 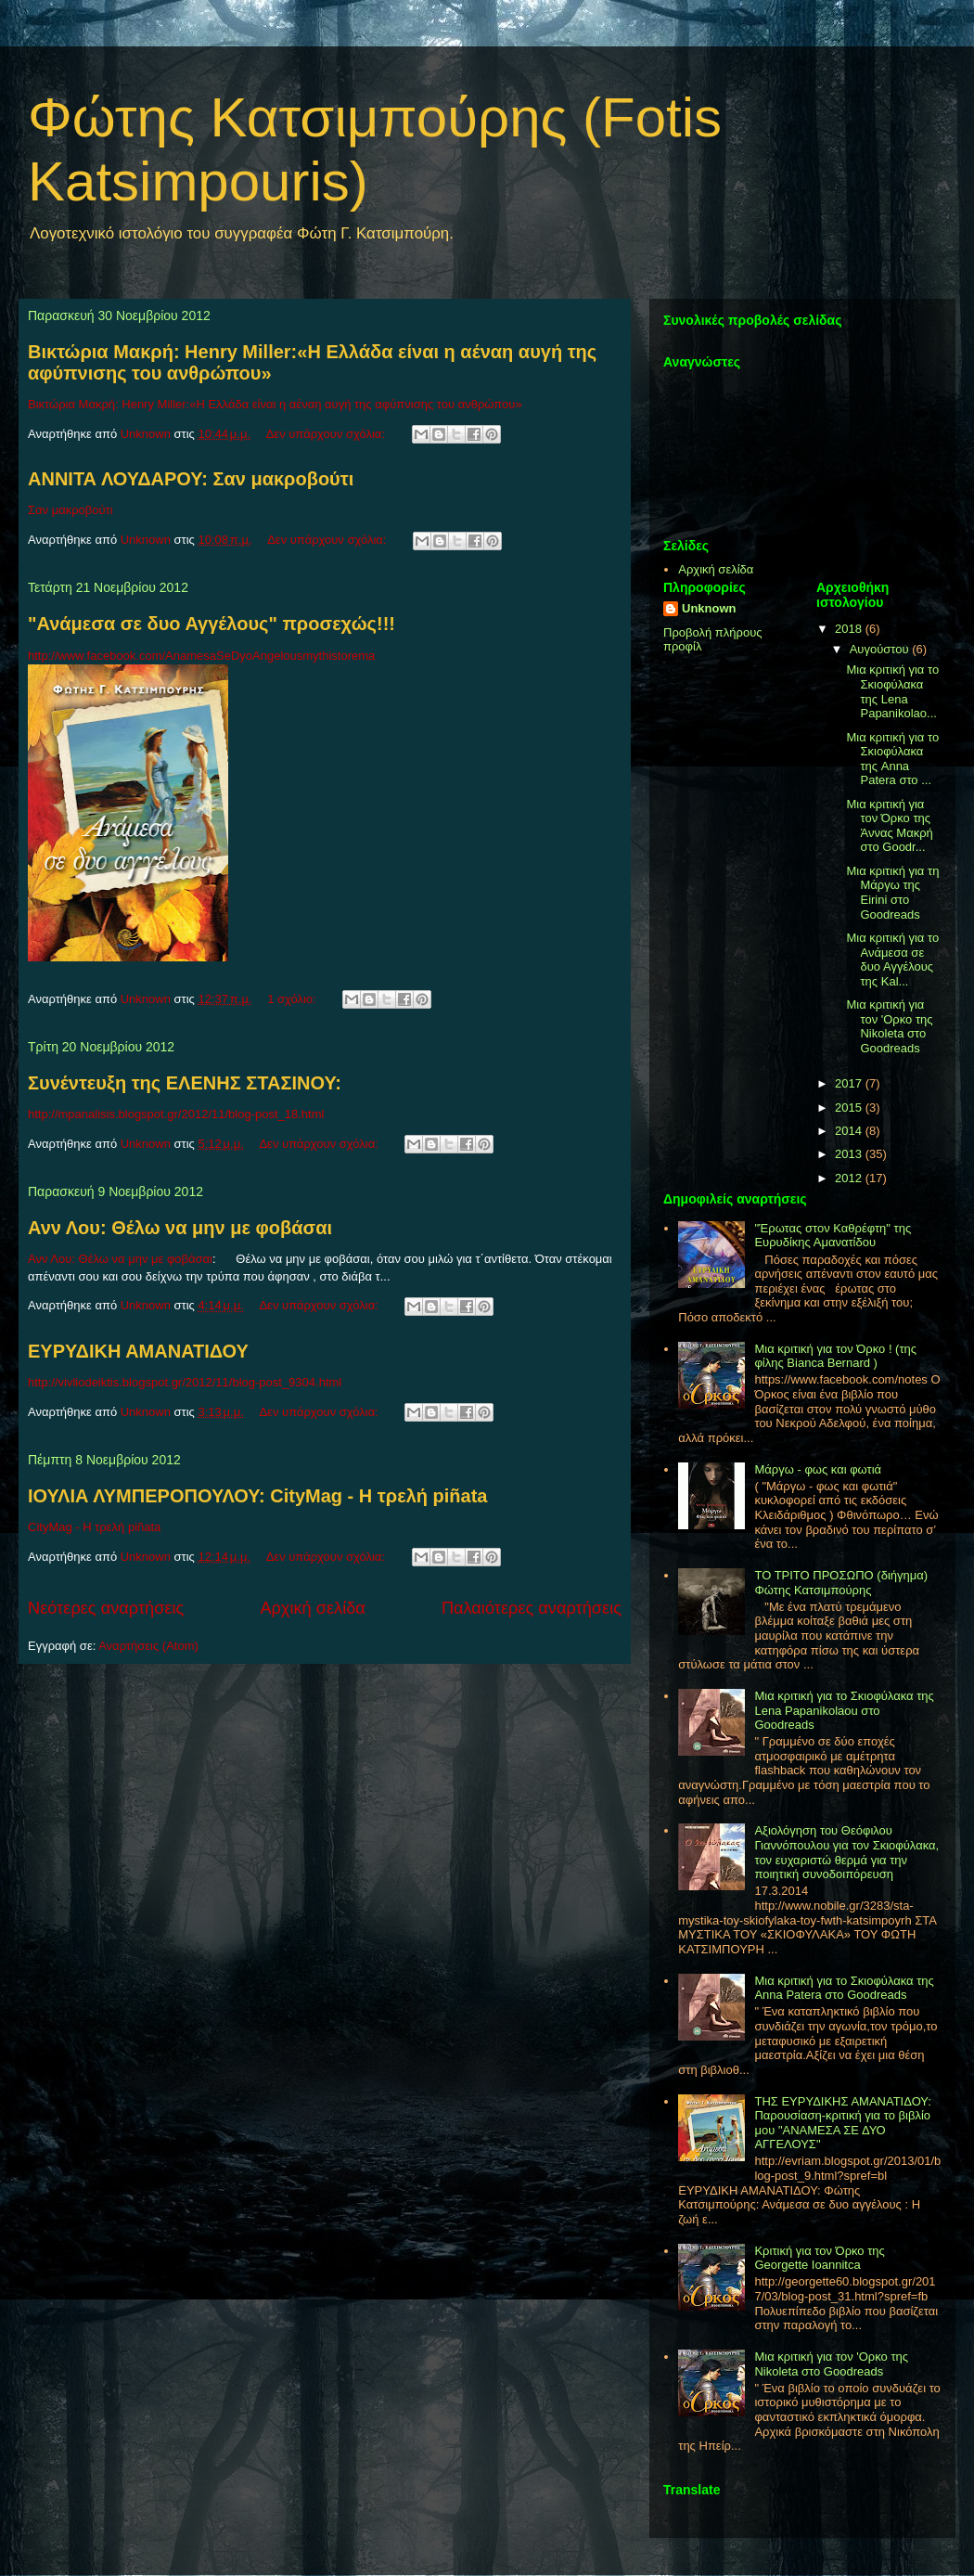 I want to click on Κριτική για τον Όρκο της Georgette Ioannitca, so click(x=819, y=2258).